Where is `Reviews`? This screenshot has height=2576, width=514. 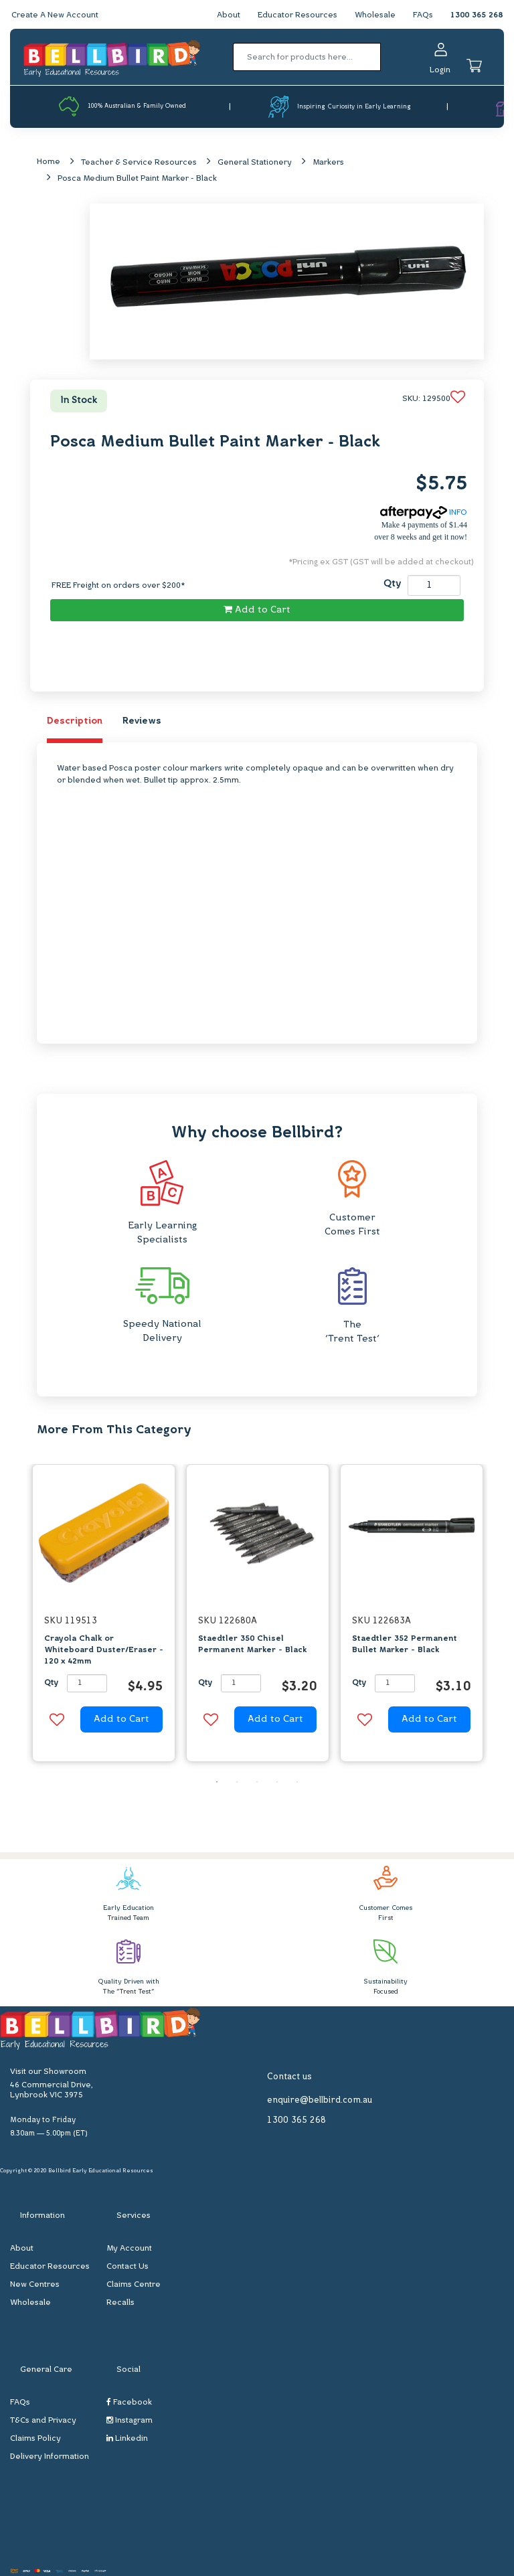
Reviews is located at coordinates (141, 721).